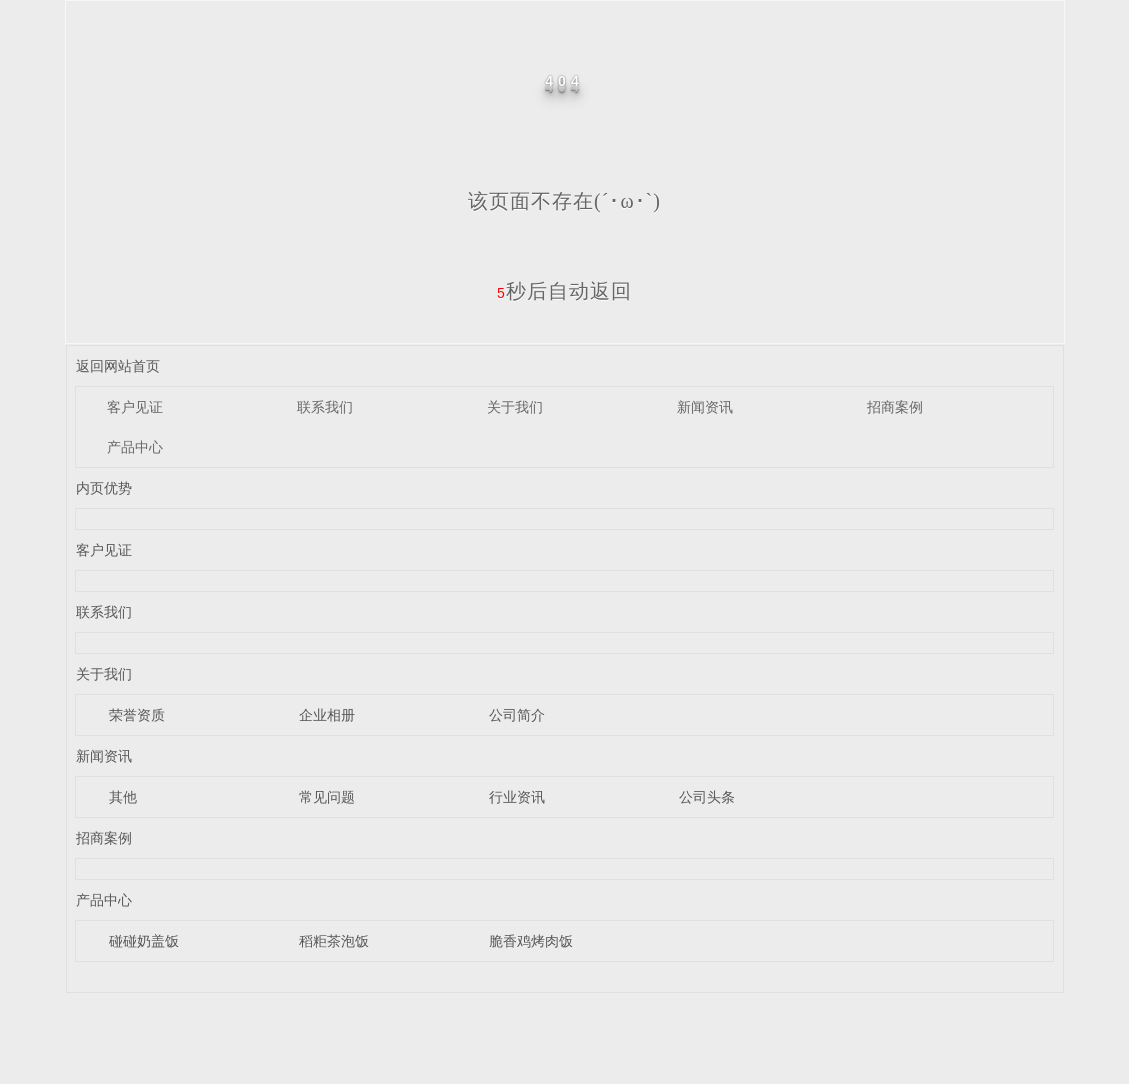  I want to click on 荣誉资质, so click(137, 715).